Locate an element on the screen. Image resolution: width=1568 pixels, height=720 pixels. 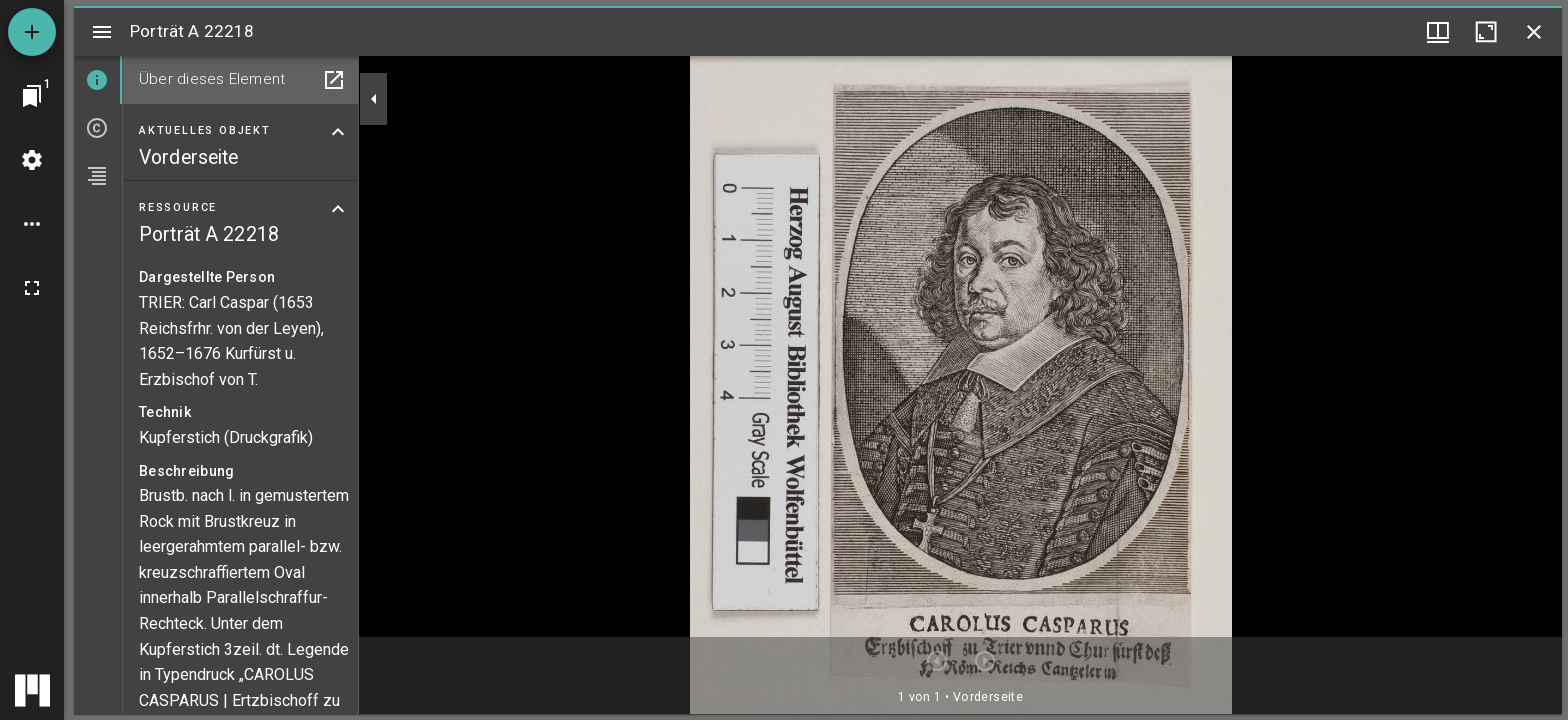
[Bereich "Ressource" zuklappen] is located at coordinates (338, 209).